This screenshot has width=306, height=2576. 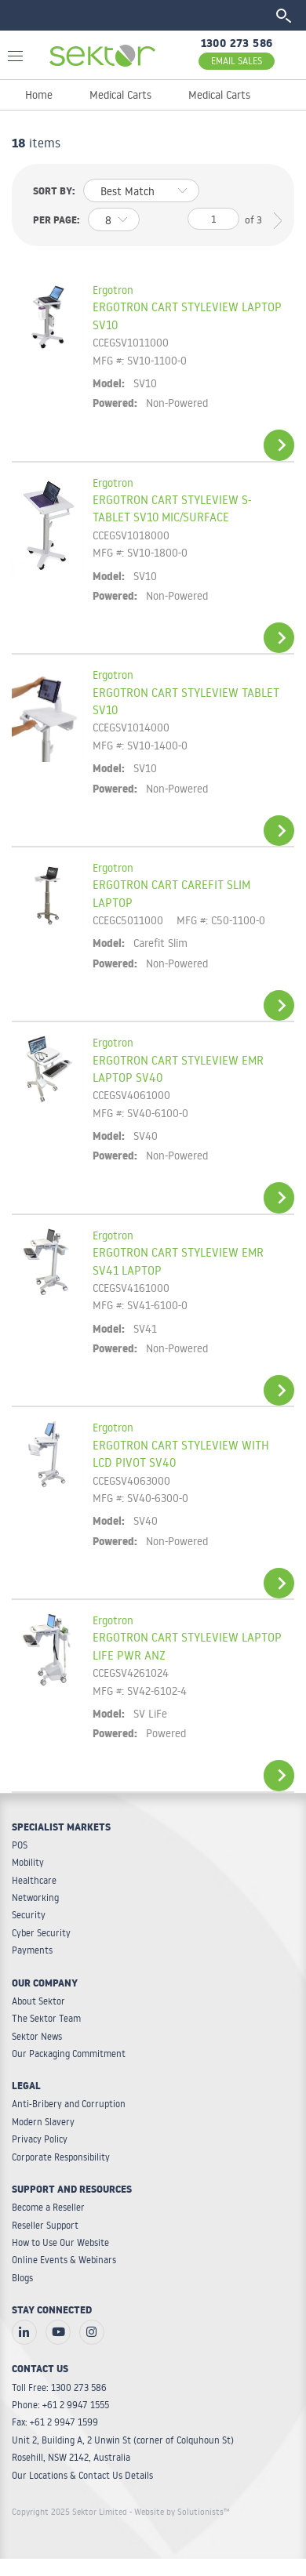 I want to click on Privacy Policy, so click(x=39, y=2139).